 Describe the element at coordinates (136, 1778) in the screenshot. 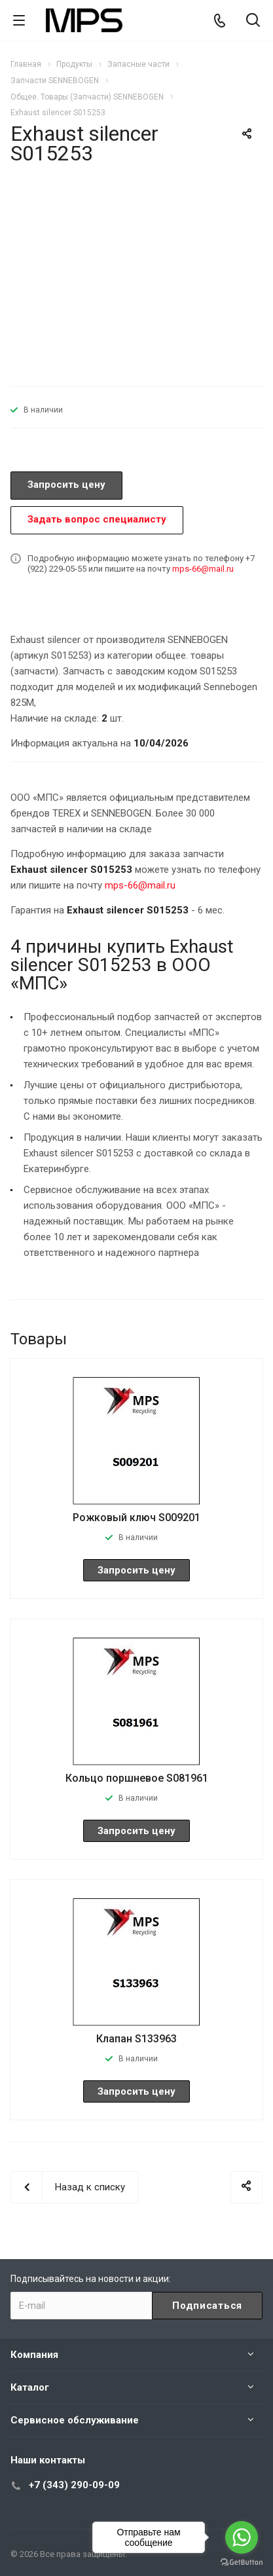

I see `Кольцо поршневое S081961` at that location.